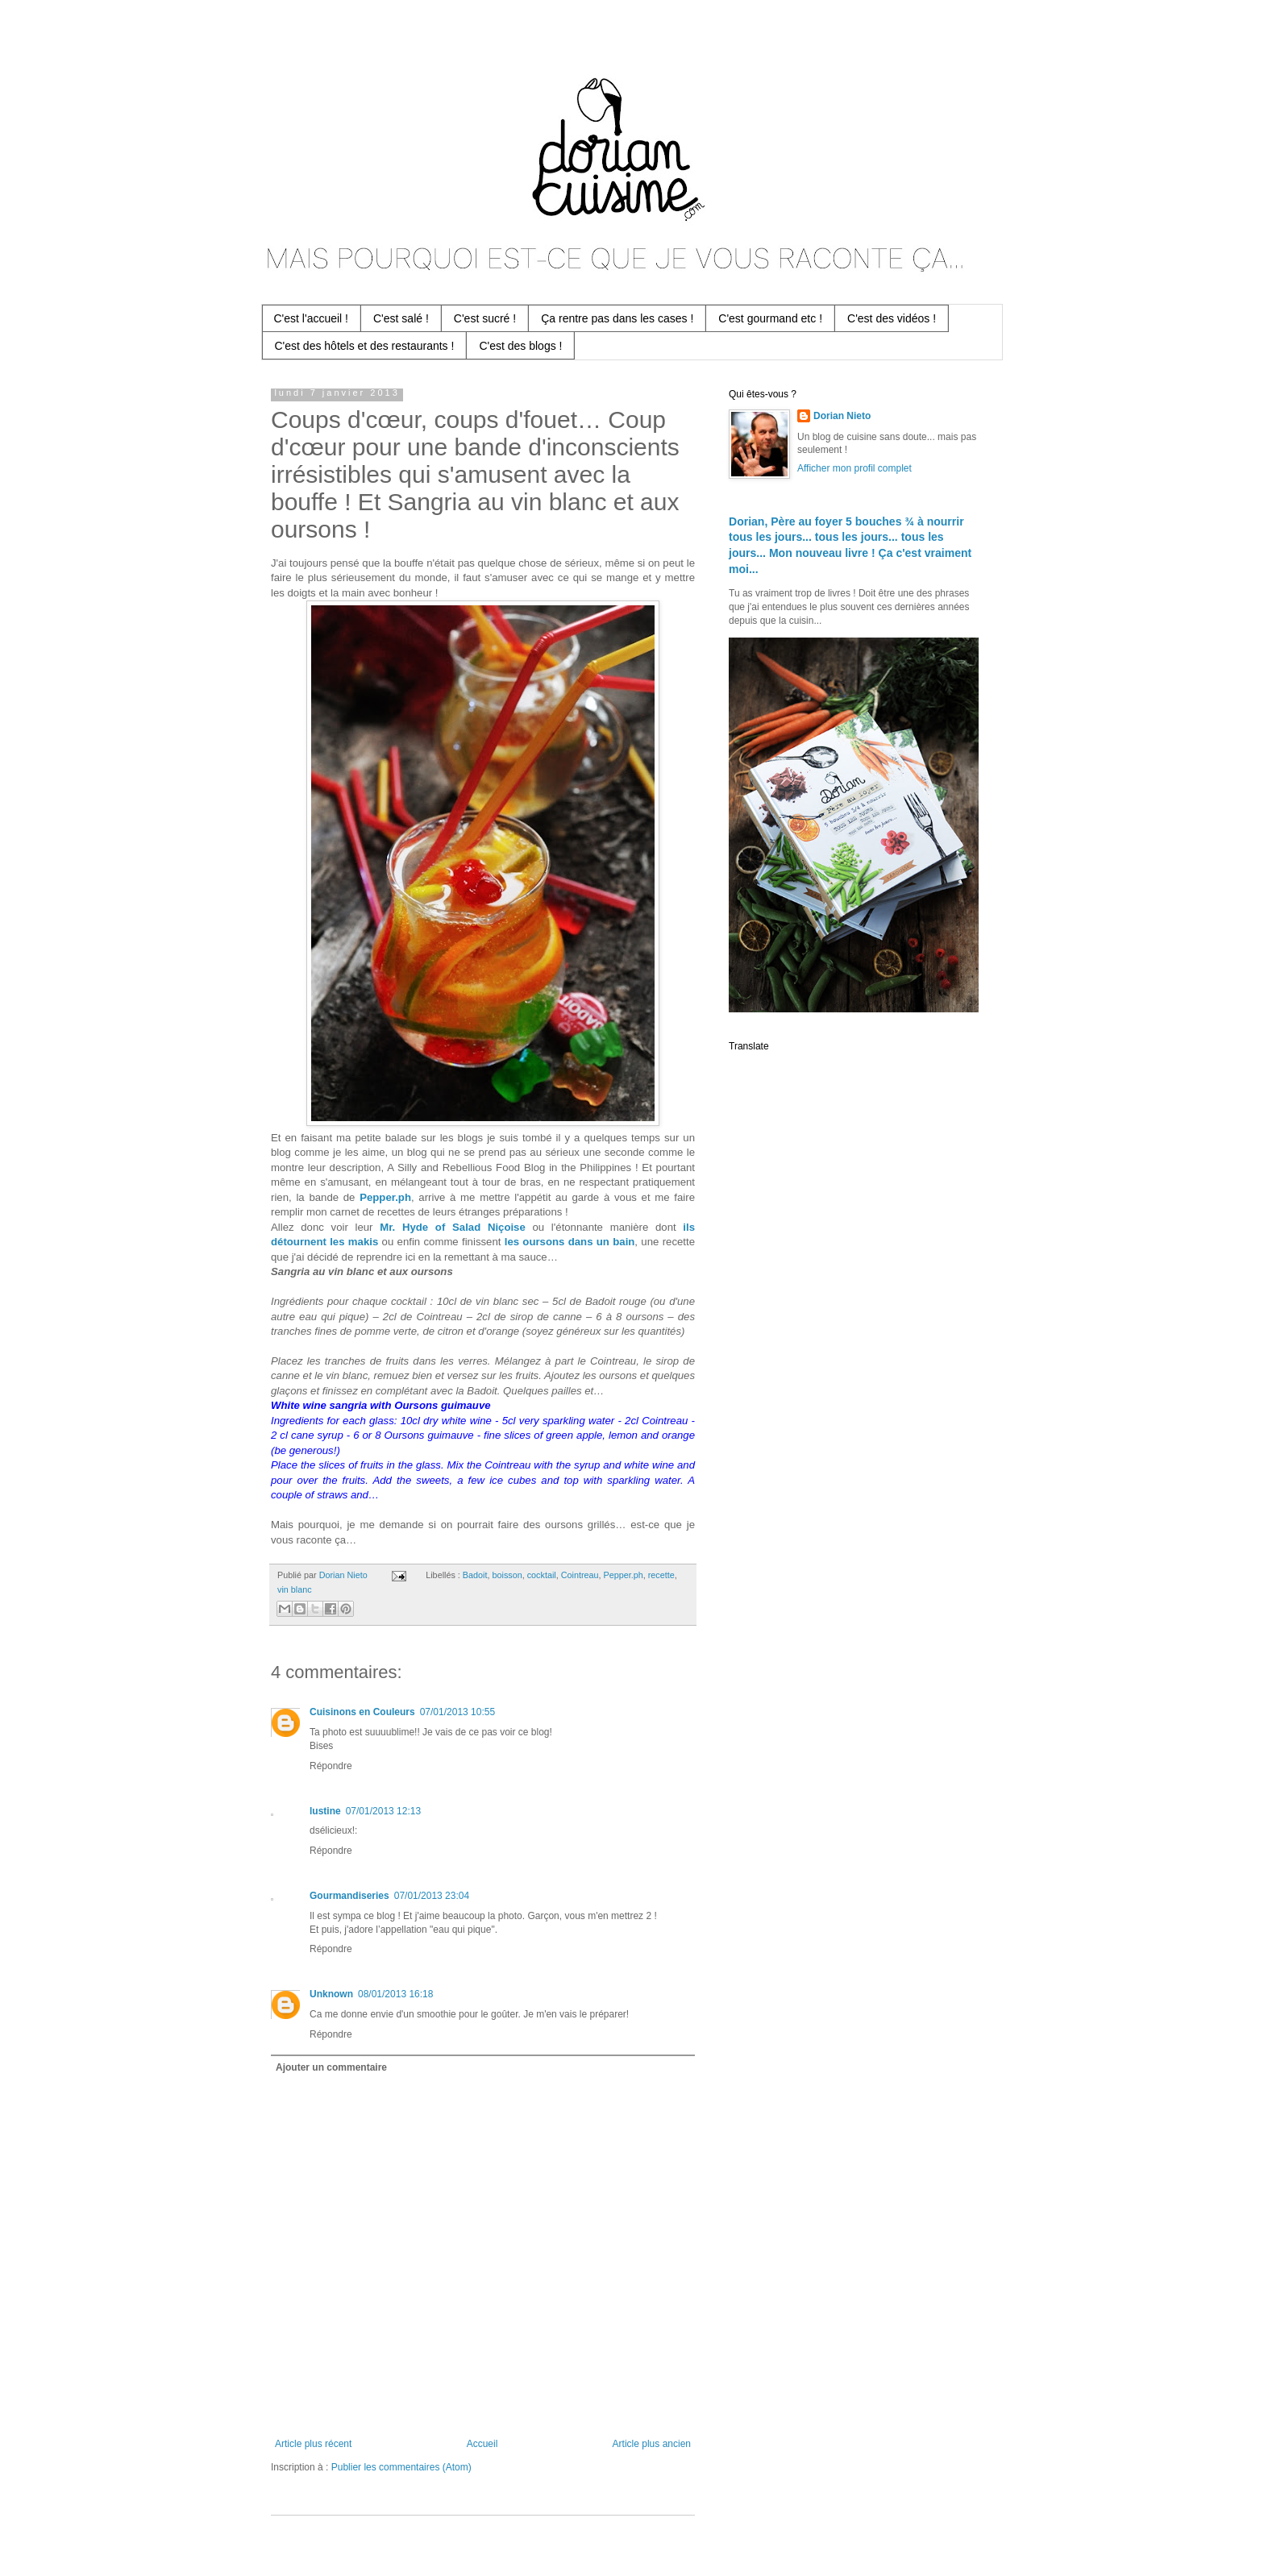 This screenshot has width=1264, height=2576. Describe the element at coordinates (842, 416) in the screenshot. I see `Dorian Nieto` at that location.